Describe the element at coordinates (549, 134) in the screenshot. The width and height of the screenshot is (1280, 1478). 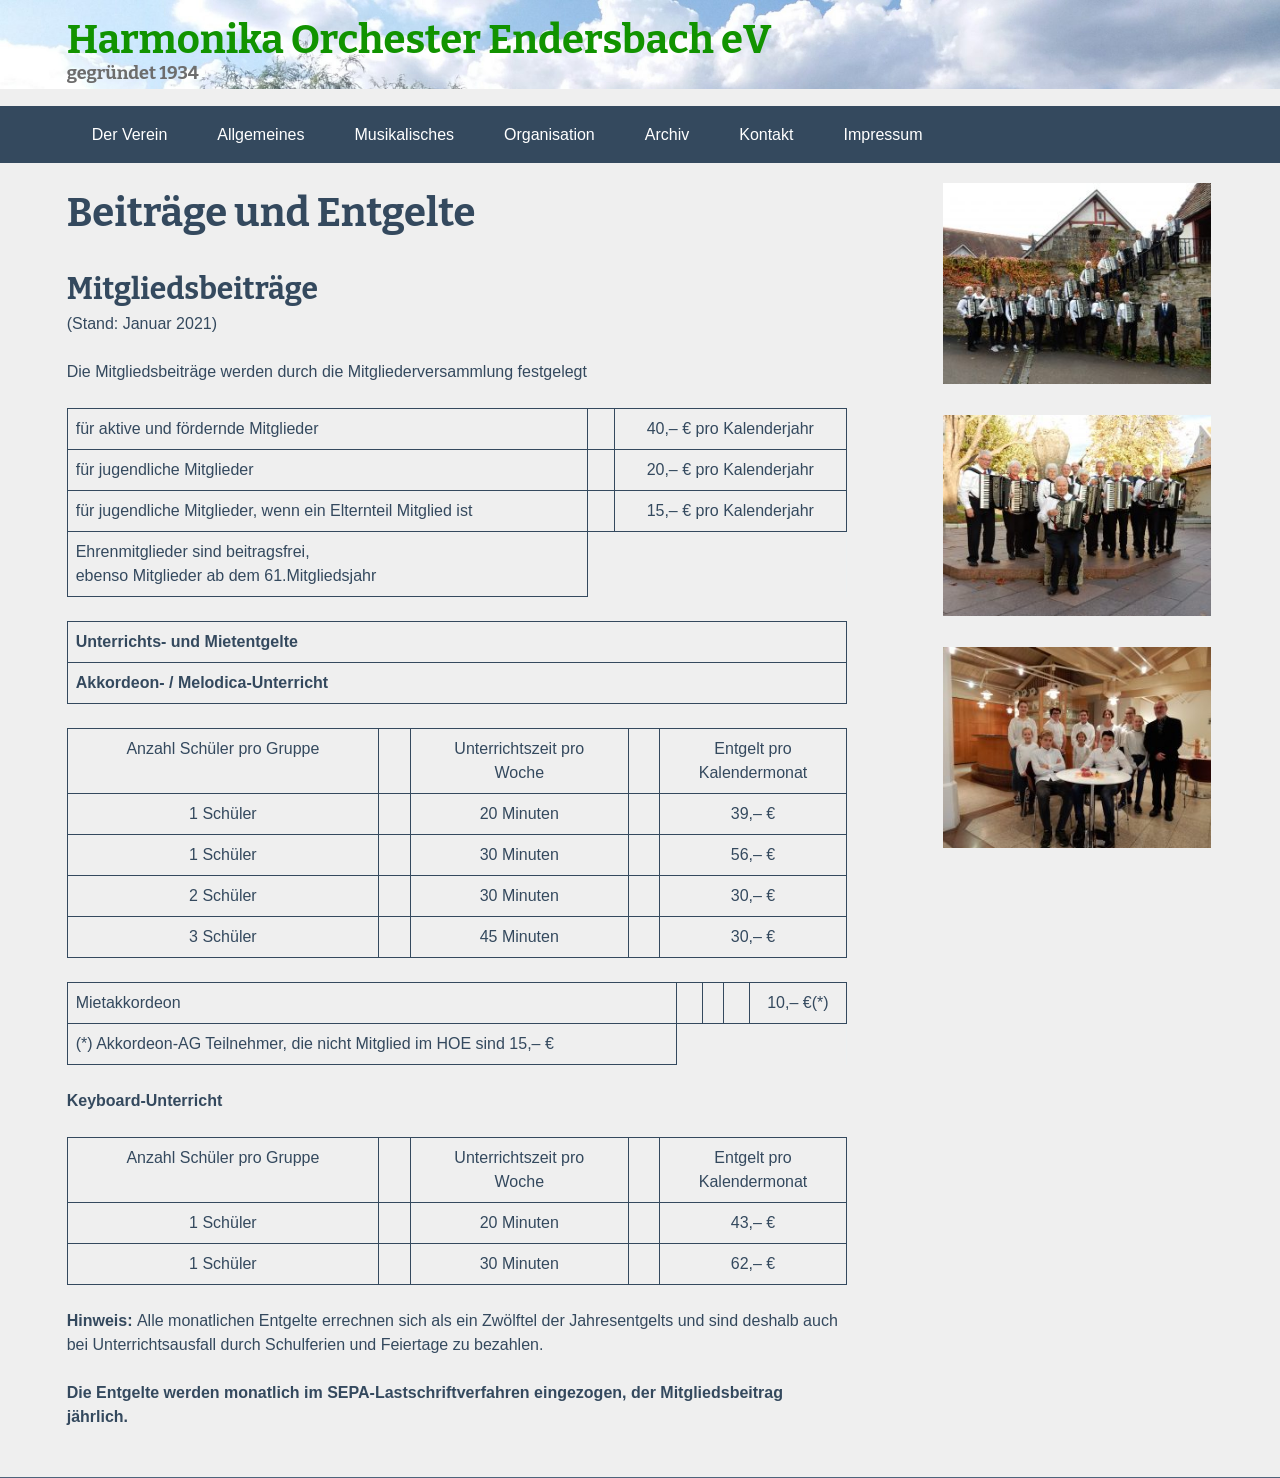
I see `Organisation` at that location.